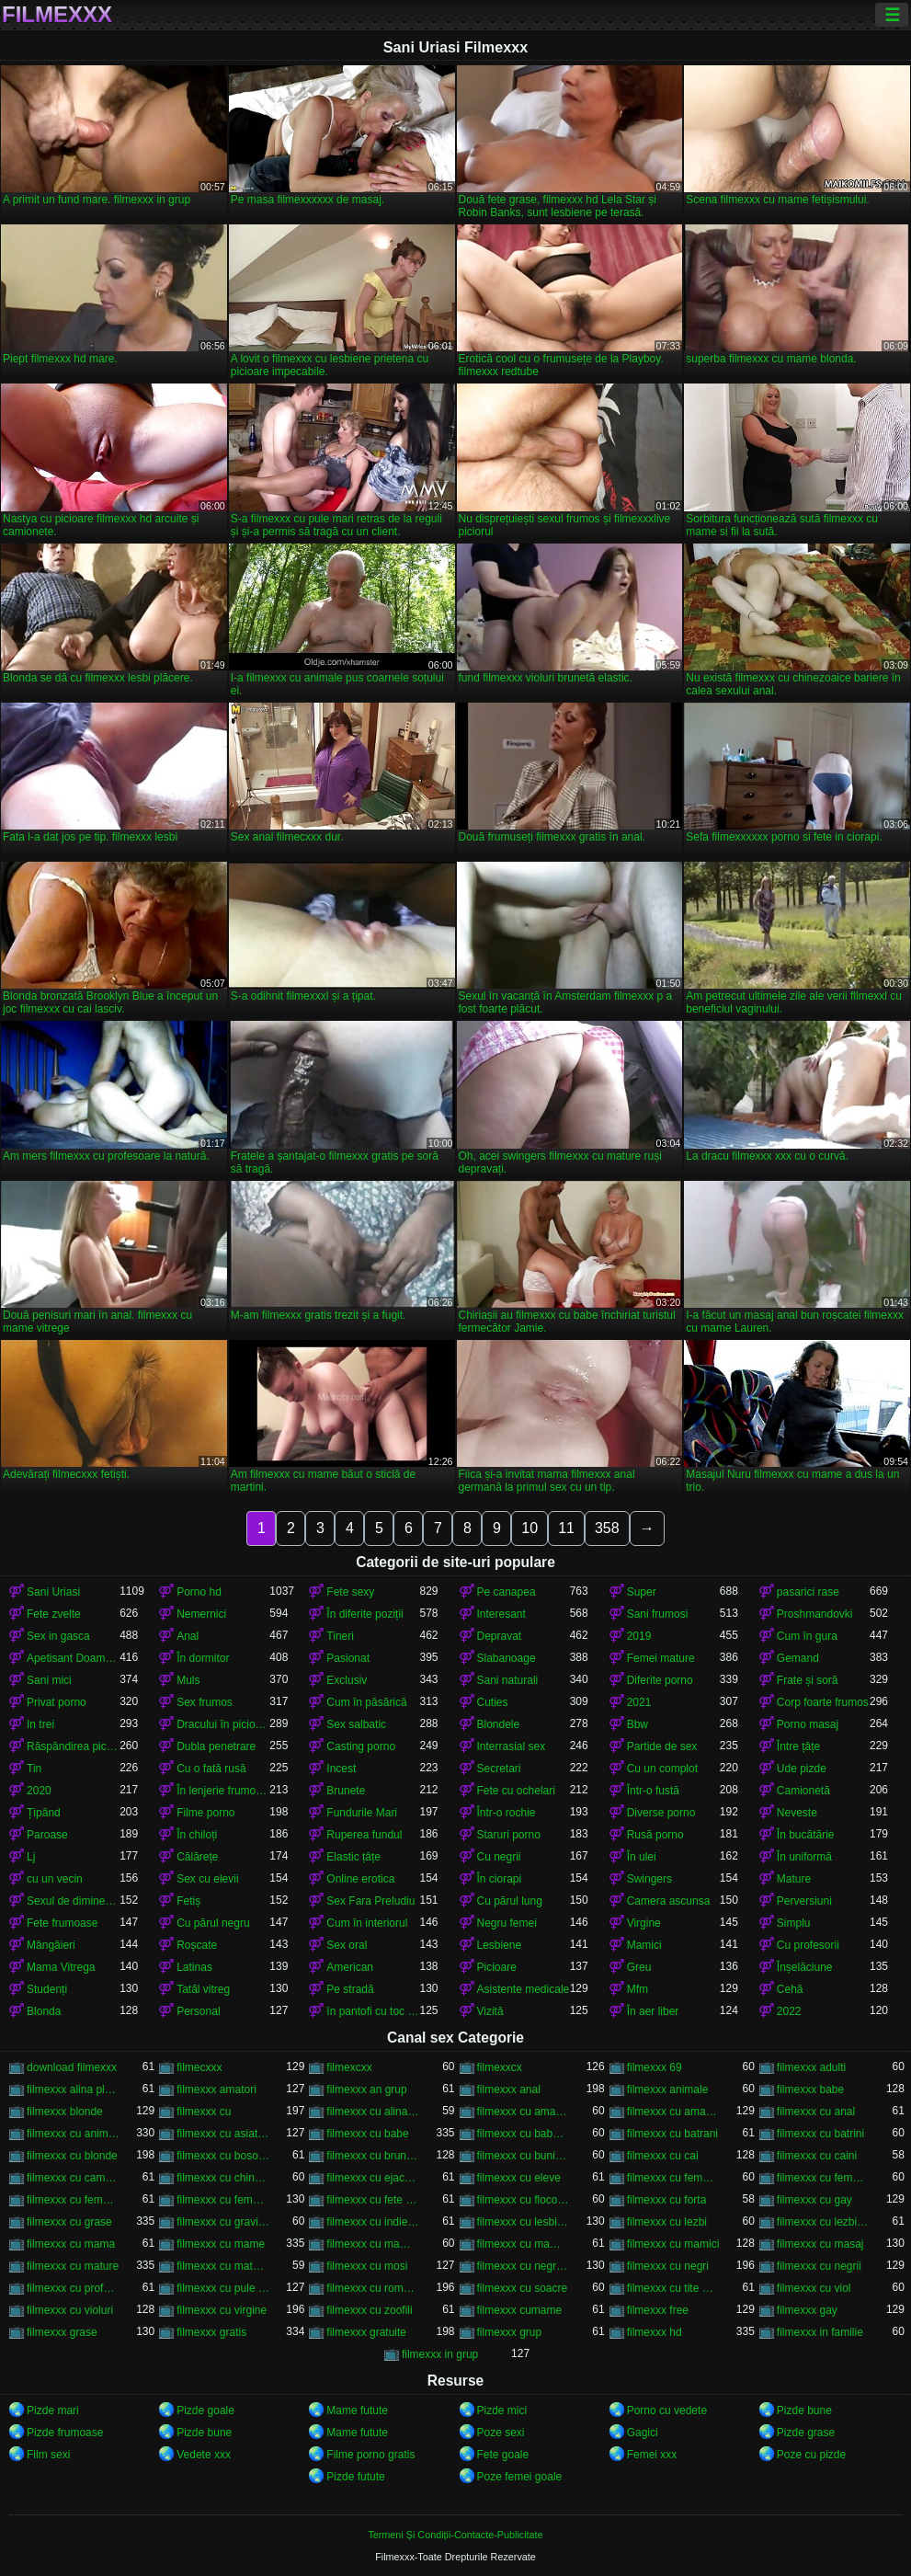  I want to click on Mângâieri, so click(51, 1945).